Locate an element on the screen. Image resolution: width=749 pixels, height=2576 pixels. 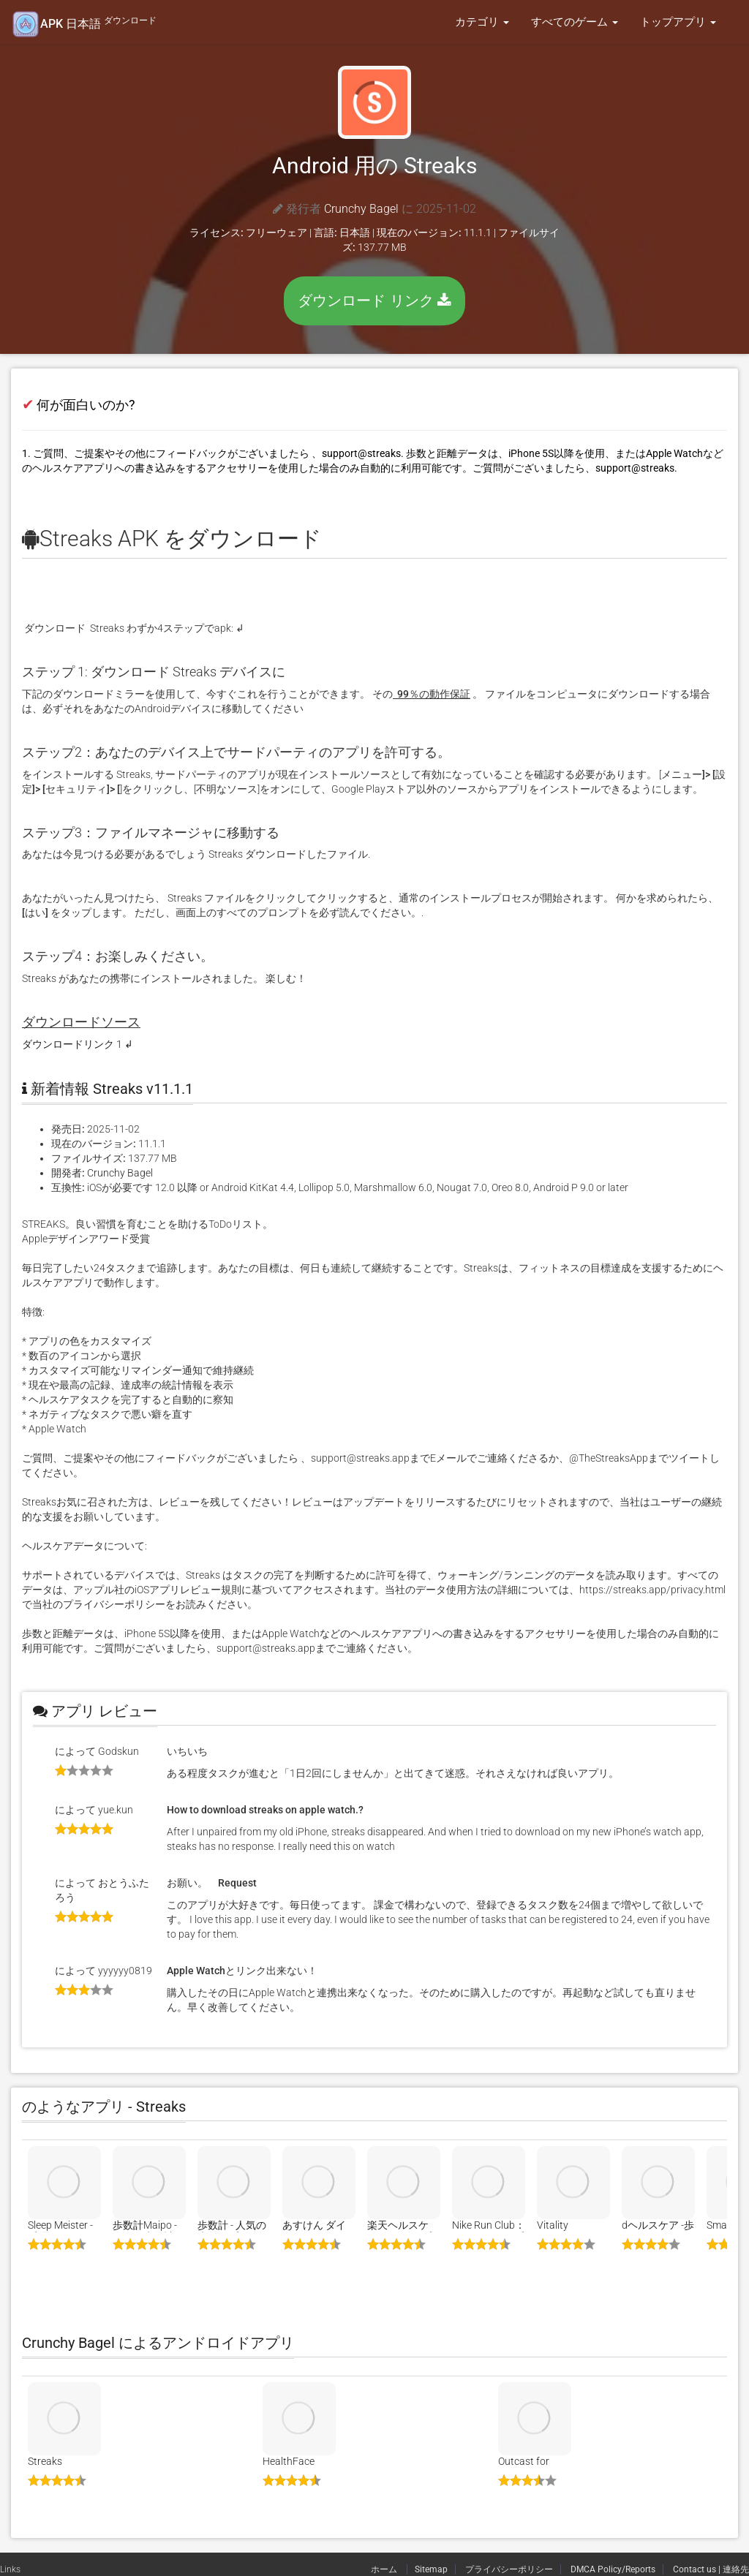
Sitemap is located at coordinates (431, 2569).